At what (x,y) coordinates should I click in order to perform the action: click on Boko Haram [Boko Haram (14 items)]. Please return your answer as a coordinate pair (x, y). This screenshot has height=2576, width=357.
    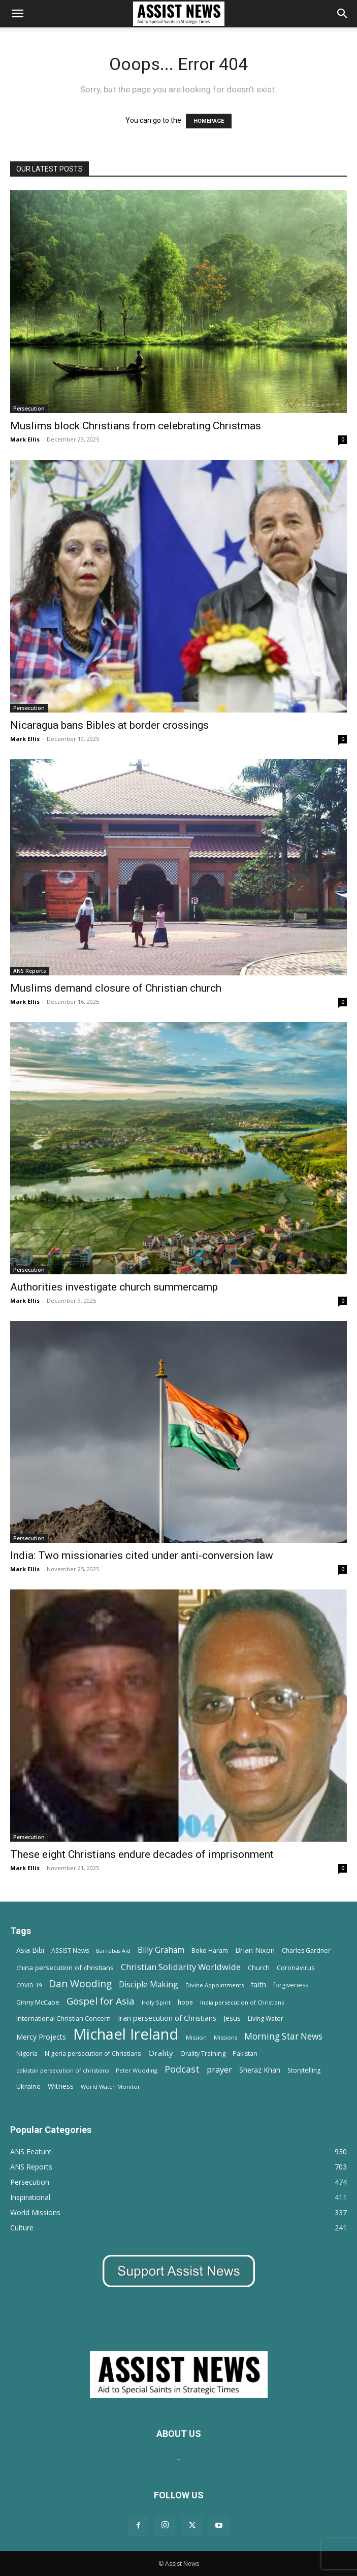
    Looking at the image, I should click on (209, 1950).